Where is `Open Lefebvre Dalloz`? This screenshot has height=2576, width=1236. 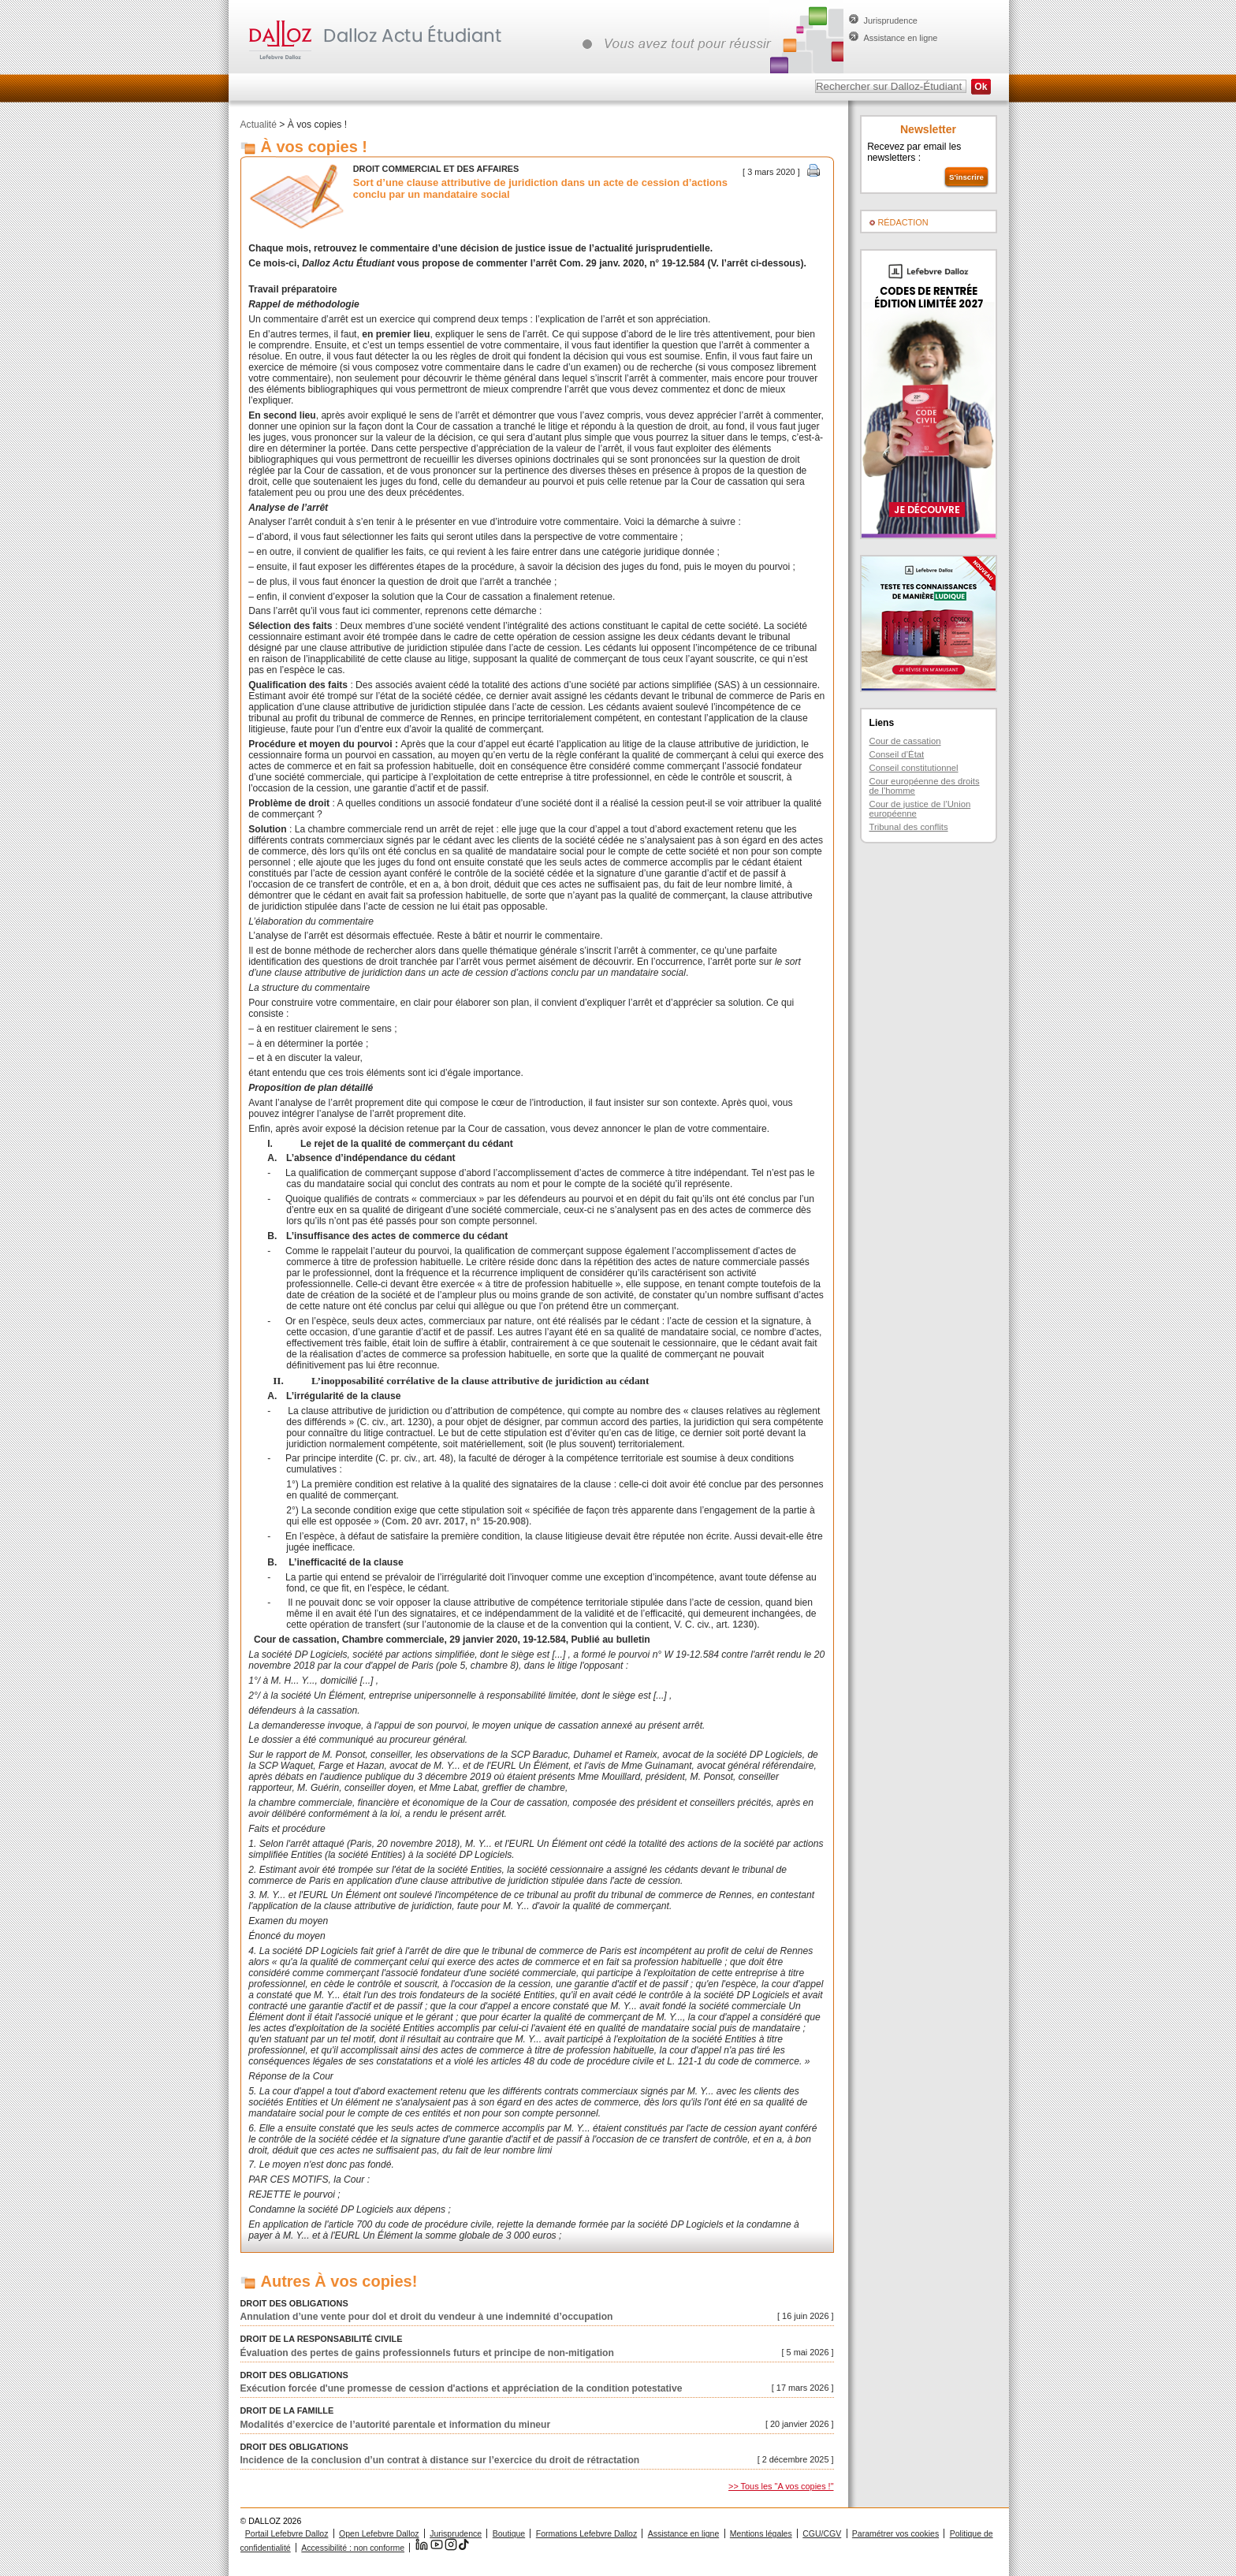 Open Lefebvre Dalloz is located at coordinates (379, 2533).